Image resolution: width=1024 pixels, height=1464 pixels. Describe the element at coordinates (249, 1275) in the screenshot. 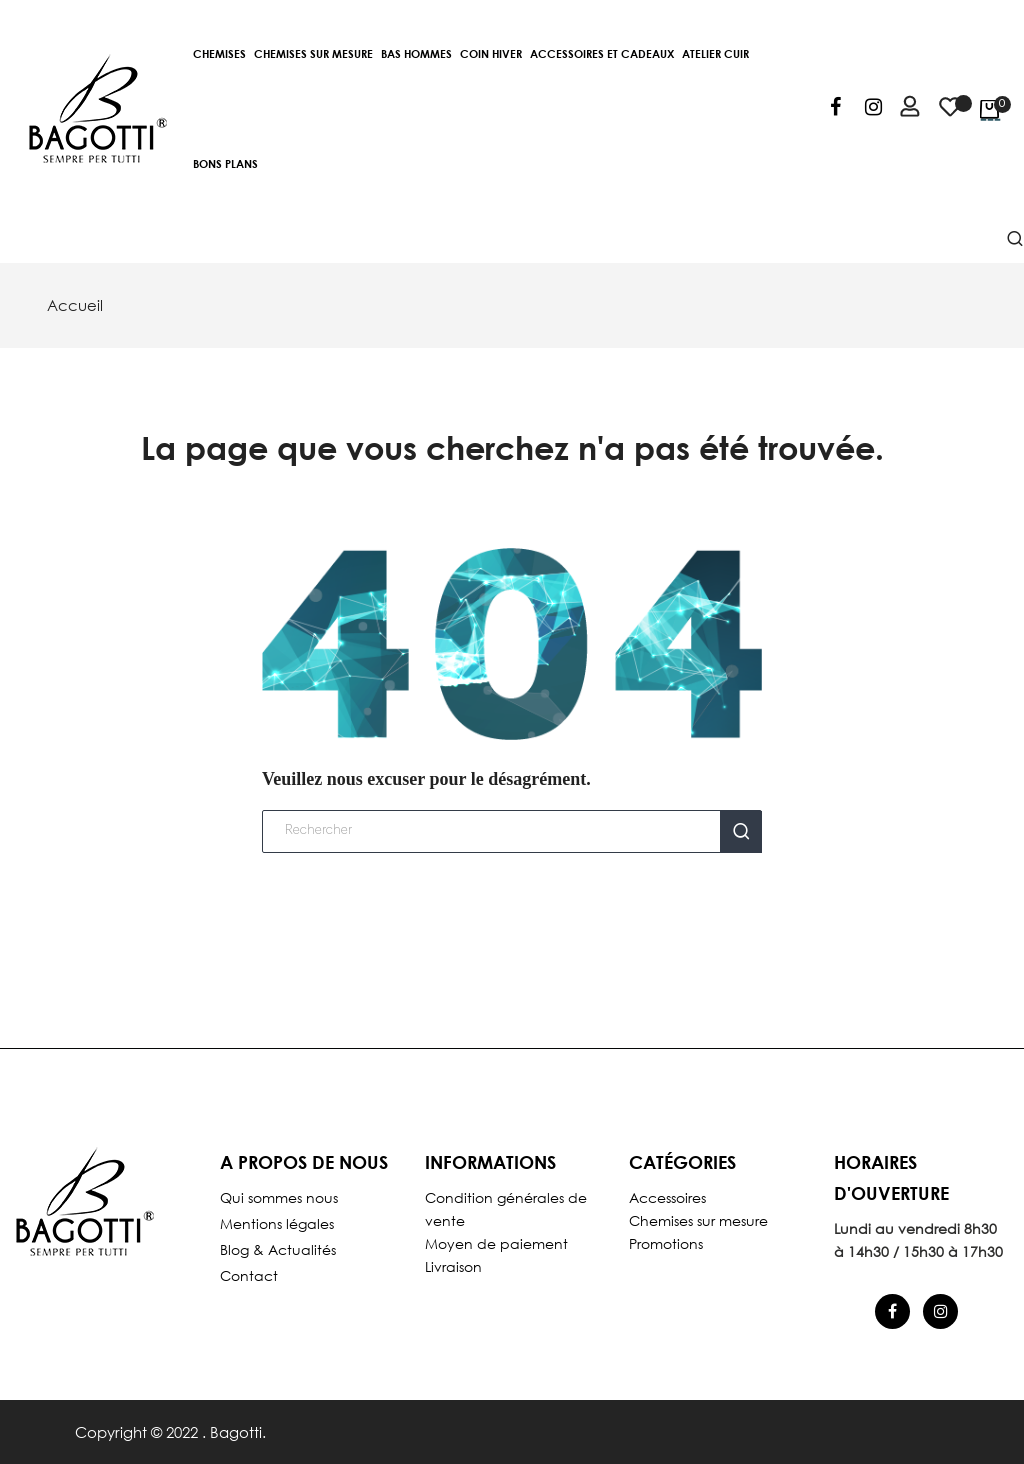

I see `Contact` at that location.